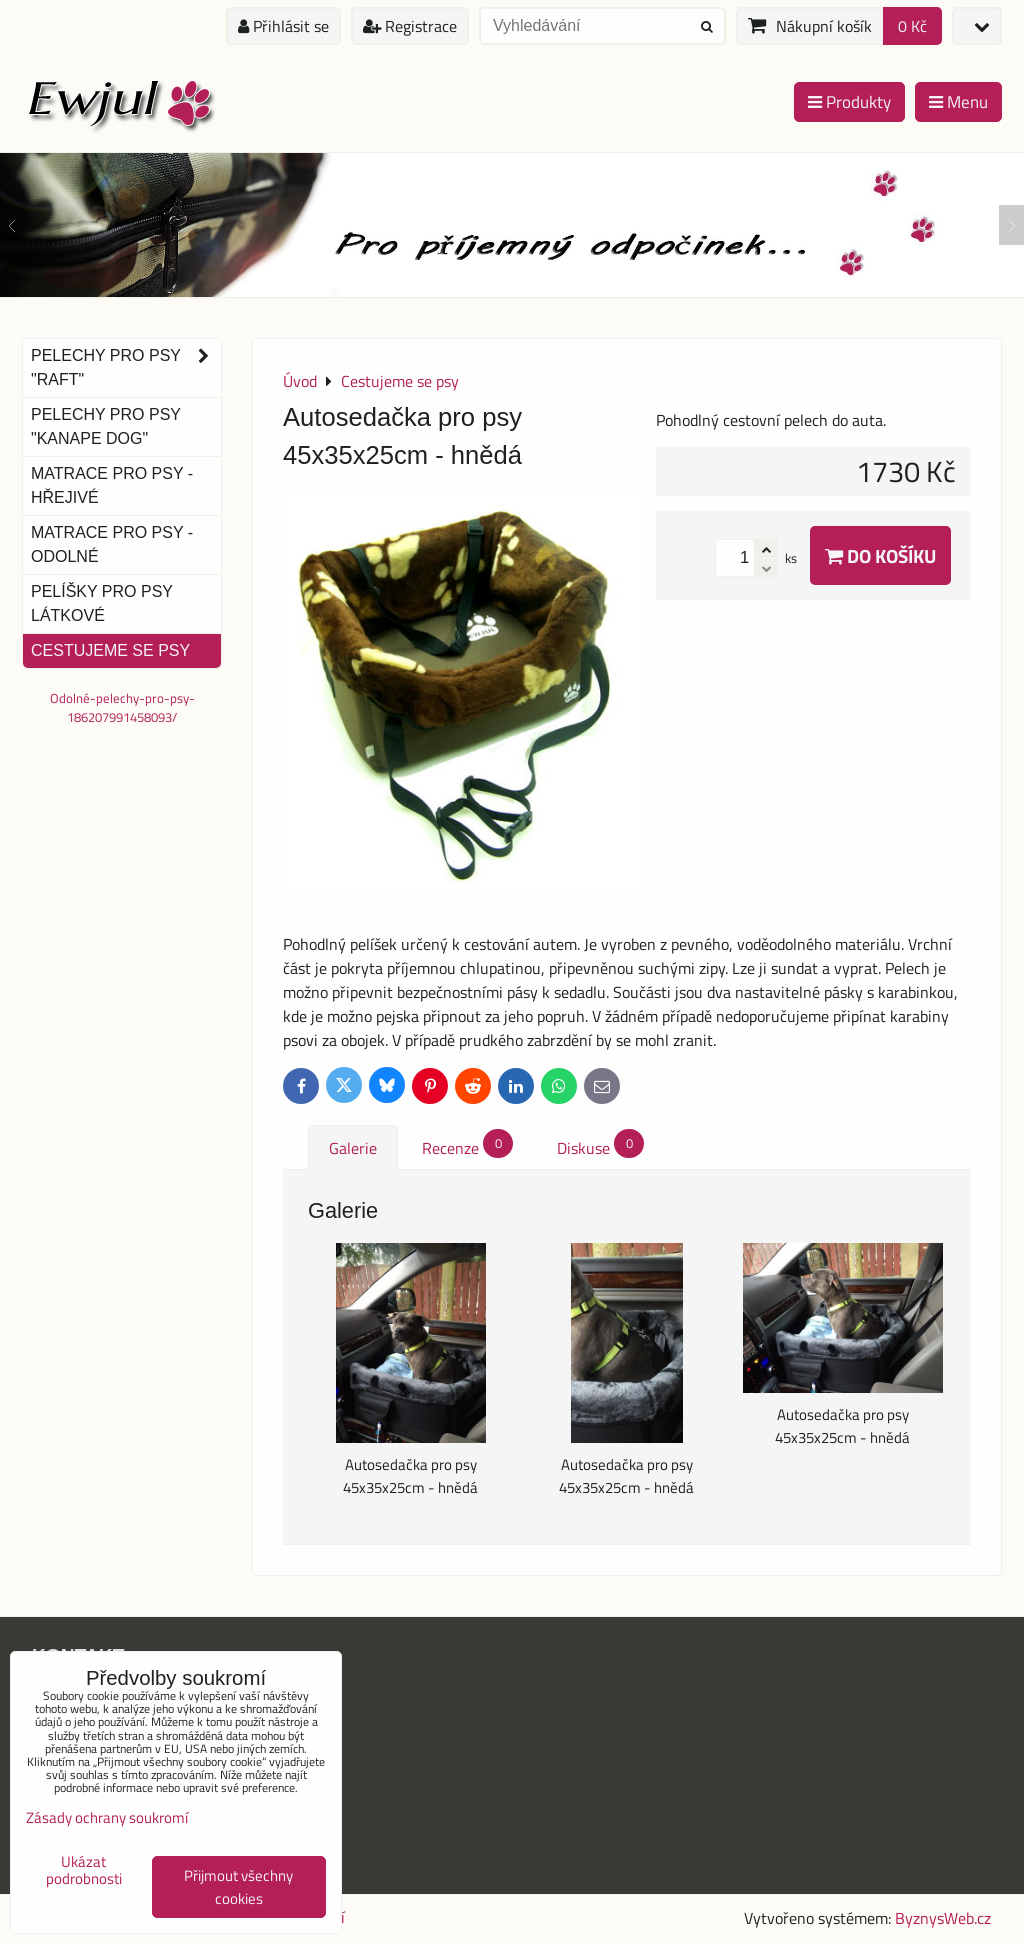  I want to click on Odolné-pelechy-pro-psy-186207991458093/, so click(122, 707).